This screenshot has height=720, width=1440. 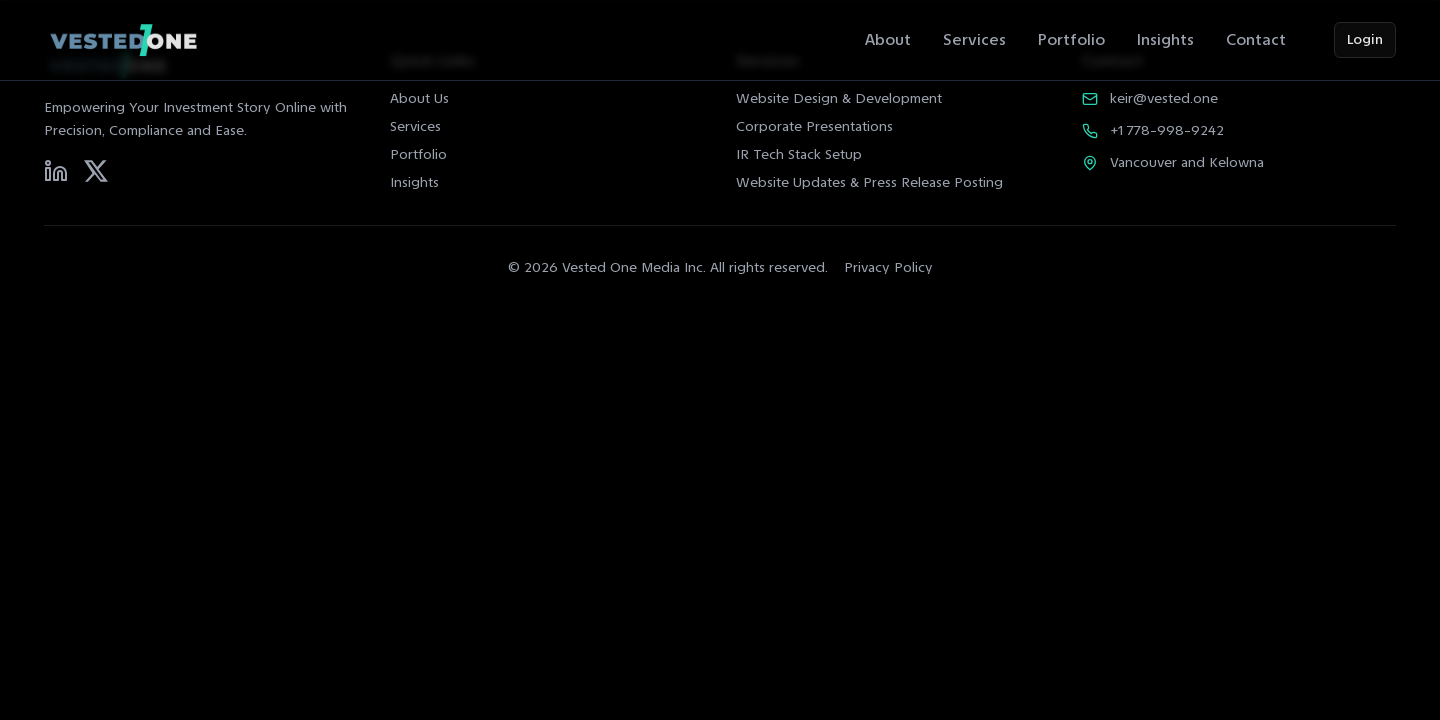 I want to click on Corporate Presentations, so click(x=814, y=126).